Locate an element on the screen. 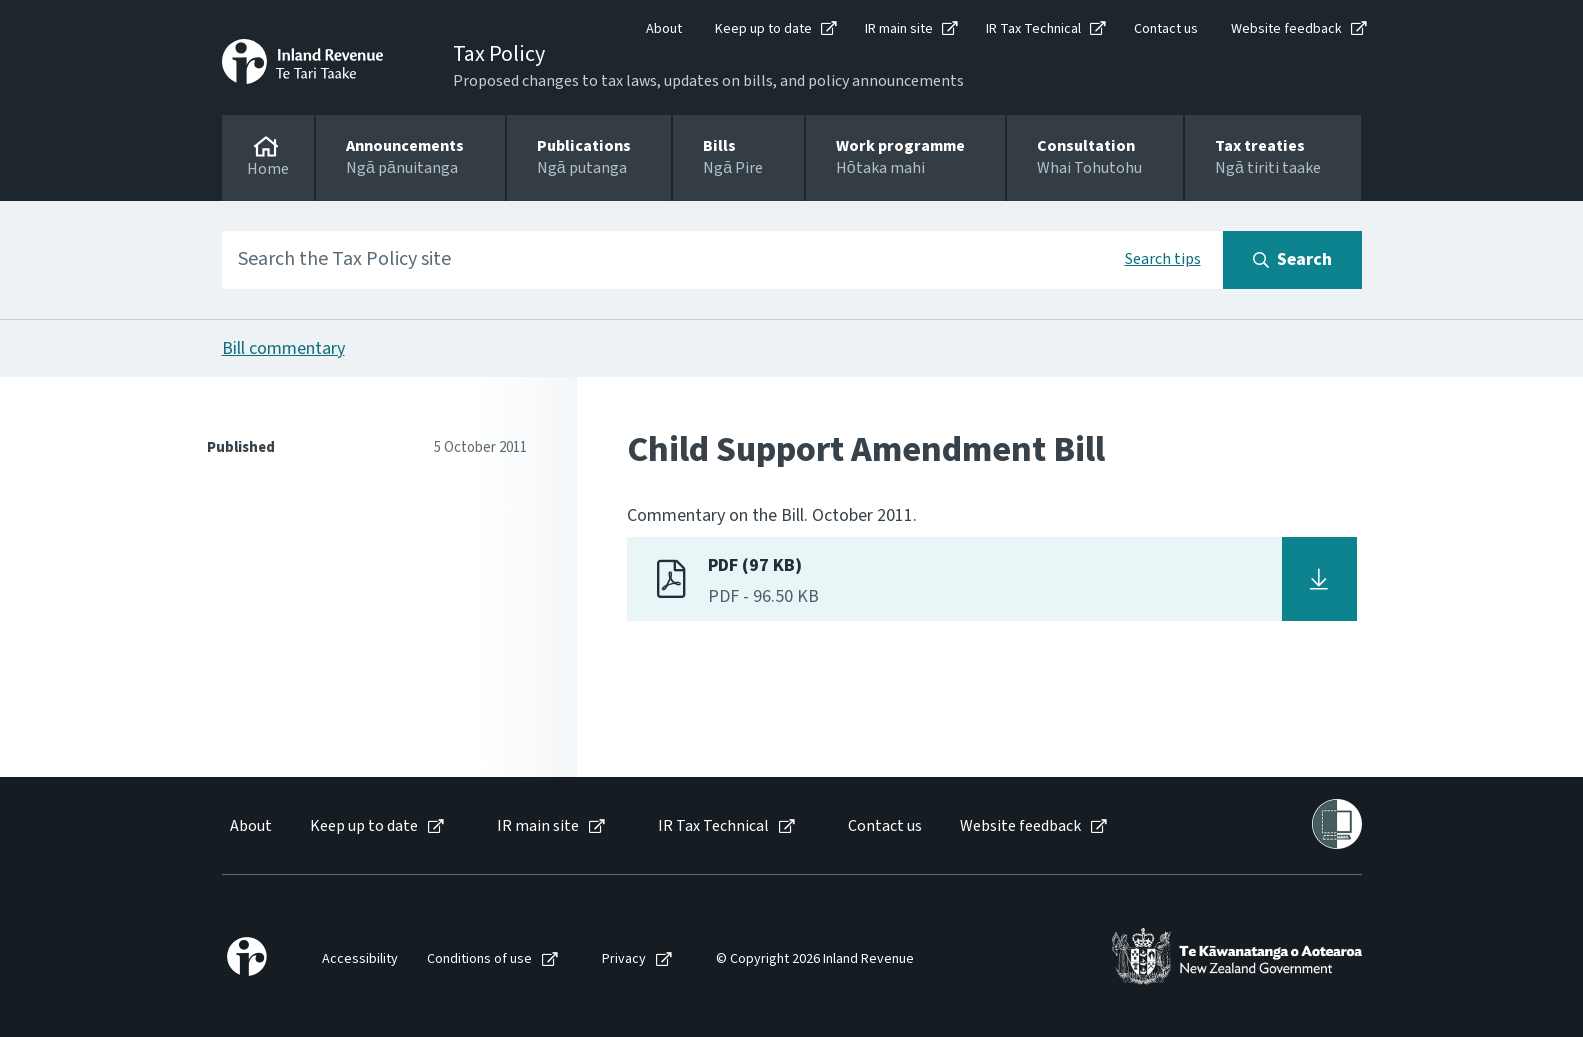 The height and width of the screenshot is (1037, 1583). Keep up to date is located at coordinates (763, 29).